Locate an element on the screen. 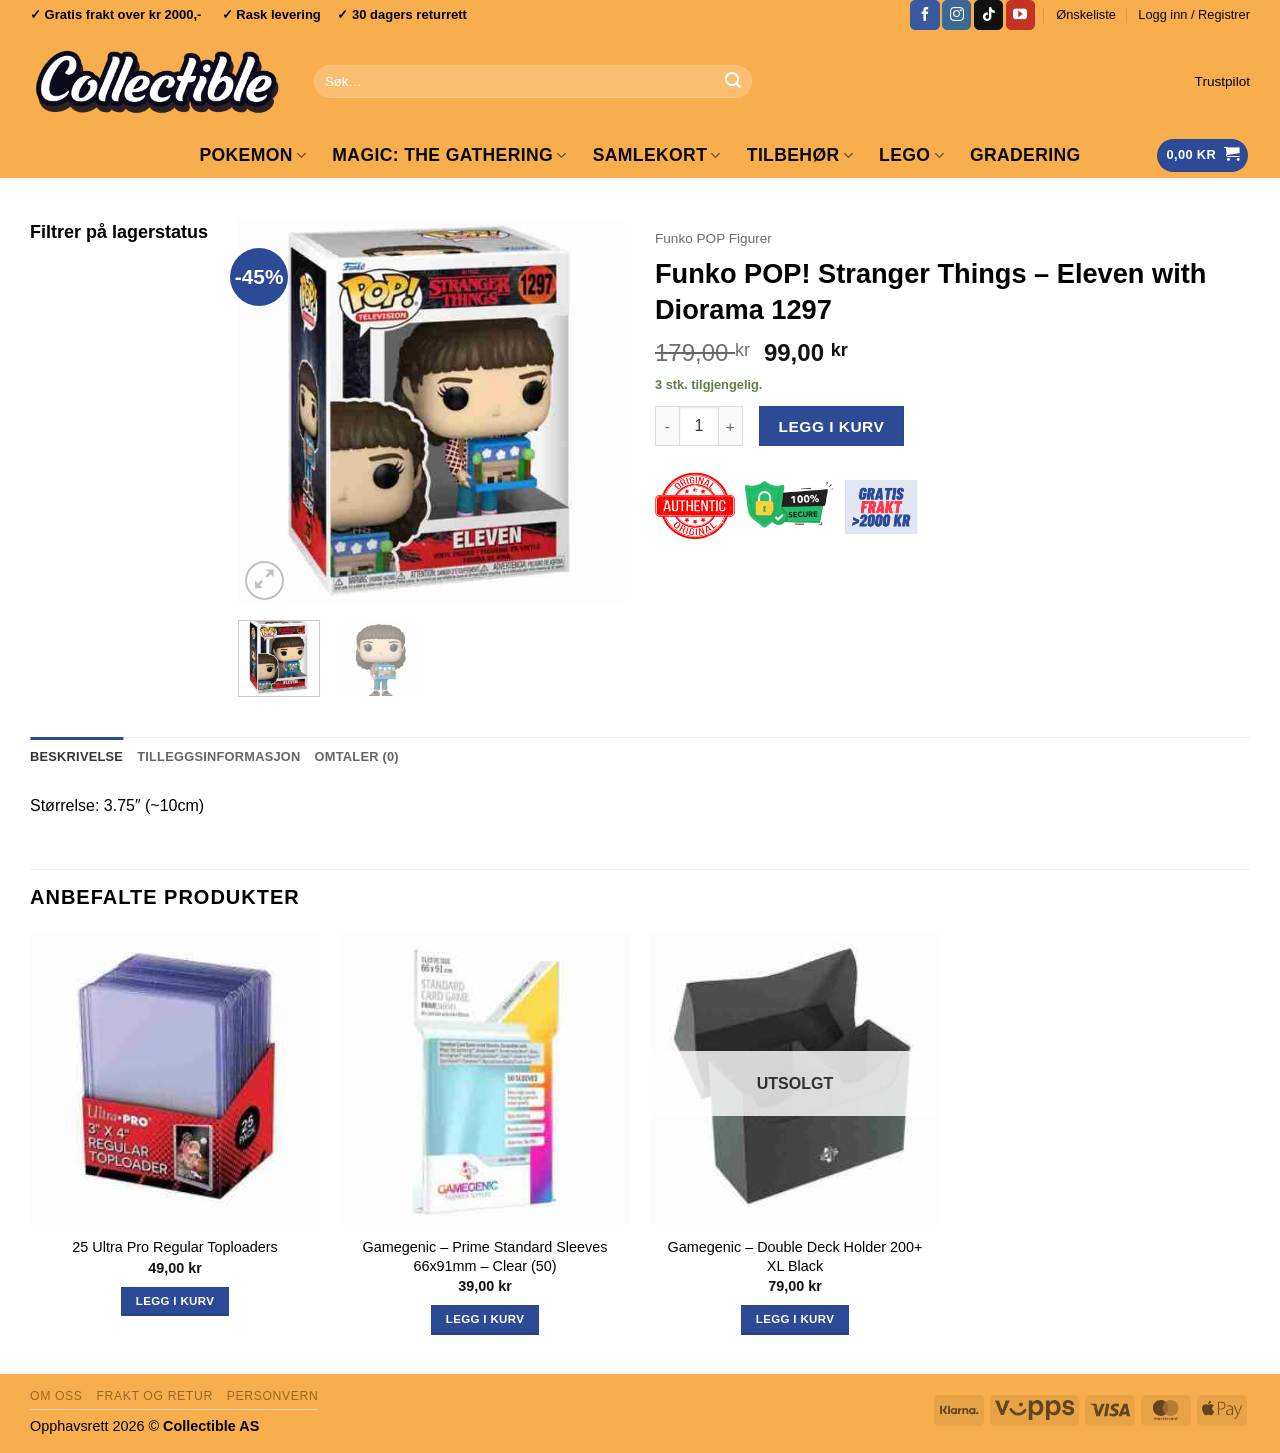  LEGO is located at coordinates (911, 155).